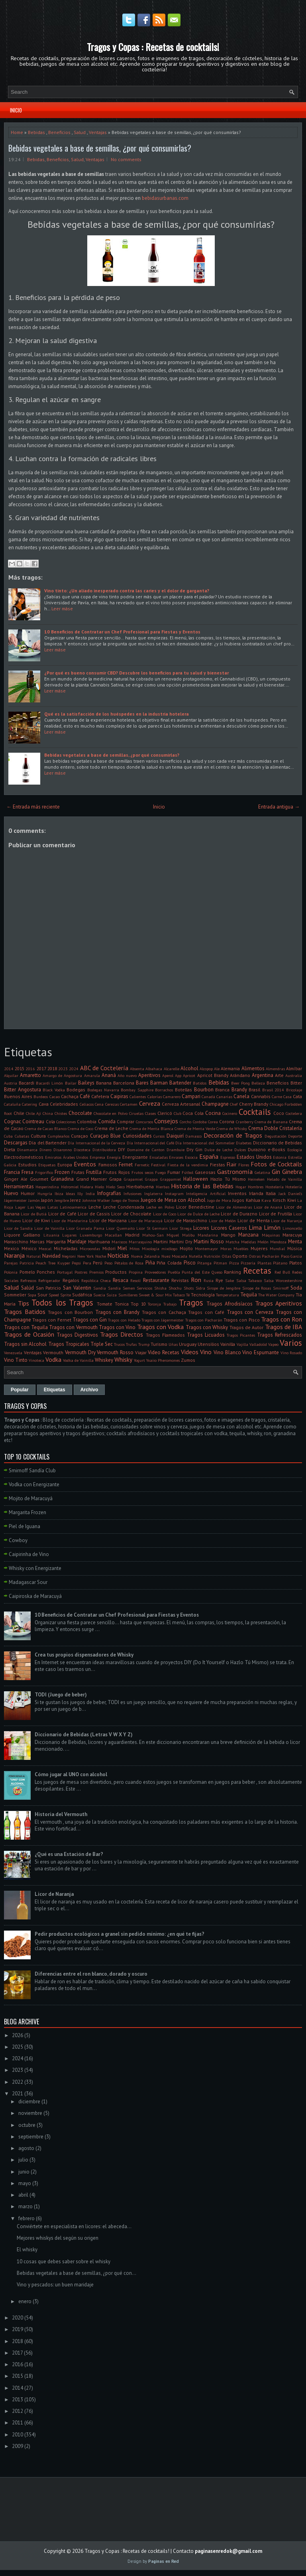 The height and width of the screenshot is (2576, 306). I want to click on 2023, so click(63, 1068).